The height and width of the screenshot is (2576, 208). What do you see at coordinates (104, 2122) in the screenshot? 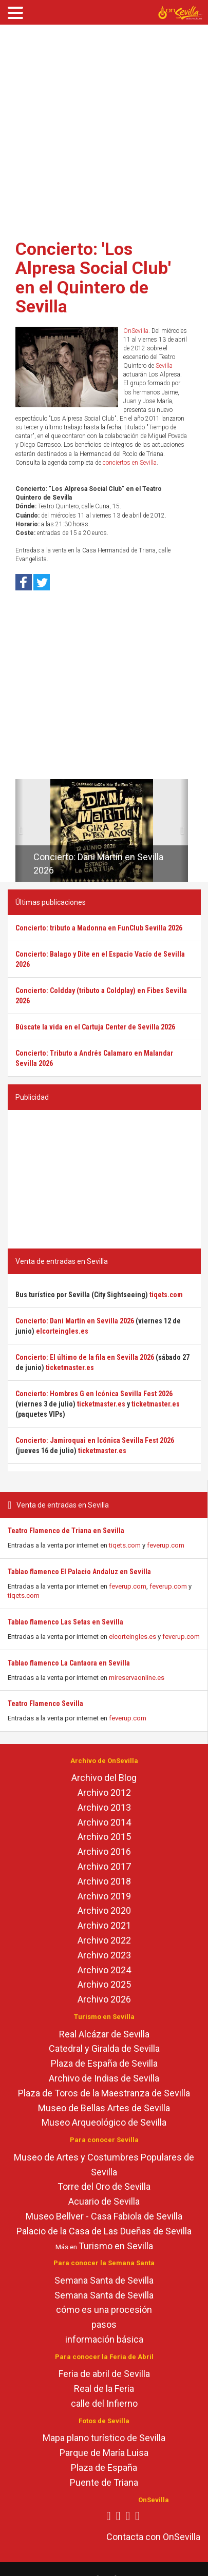
I see `Museo Arqueológico de Sevilla` at bounding box center [104, 2122].